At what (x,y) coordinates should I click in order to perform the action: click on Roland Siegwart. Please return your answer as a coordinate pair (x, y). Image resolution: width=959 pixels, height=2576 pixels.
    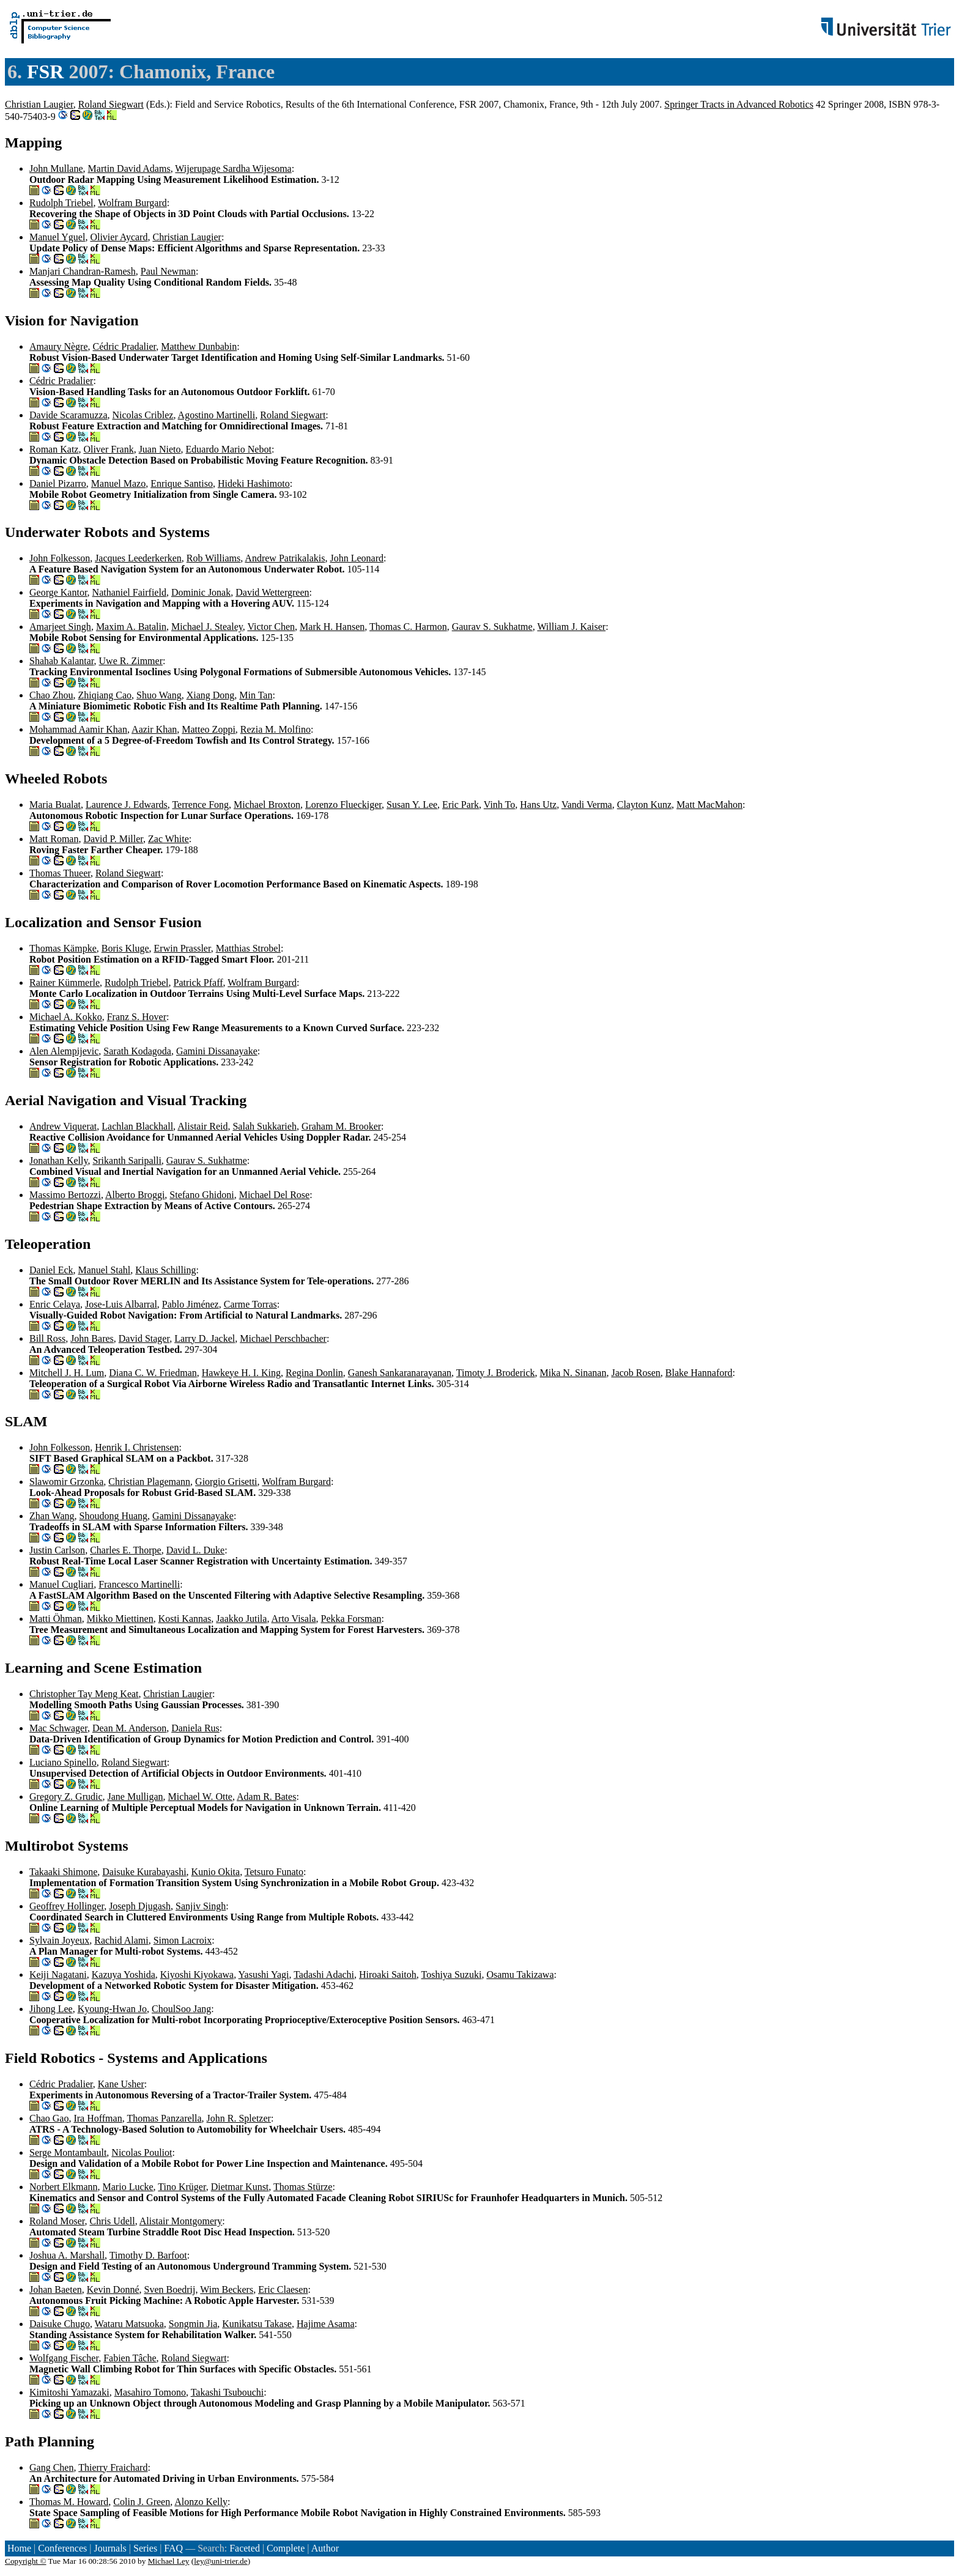
    Looking at the image, I should click on (111, 104).